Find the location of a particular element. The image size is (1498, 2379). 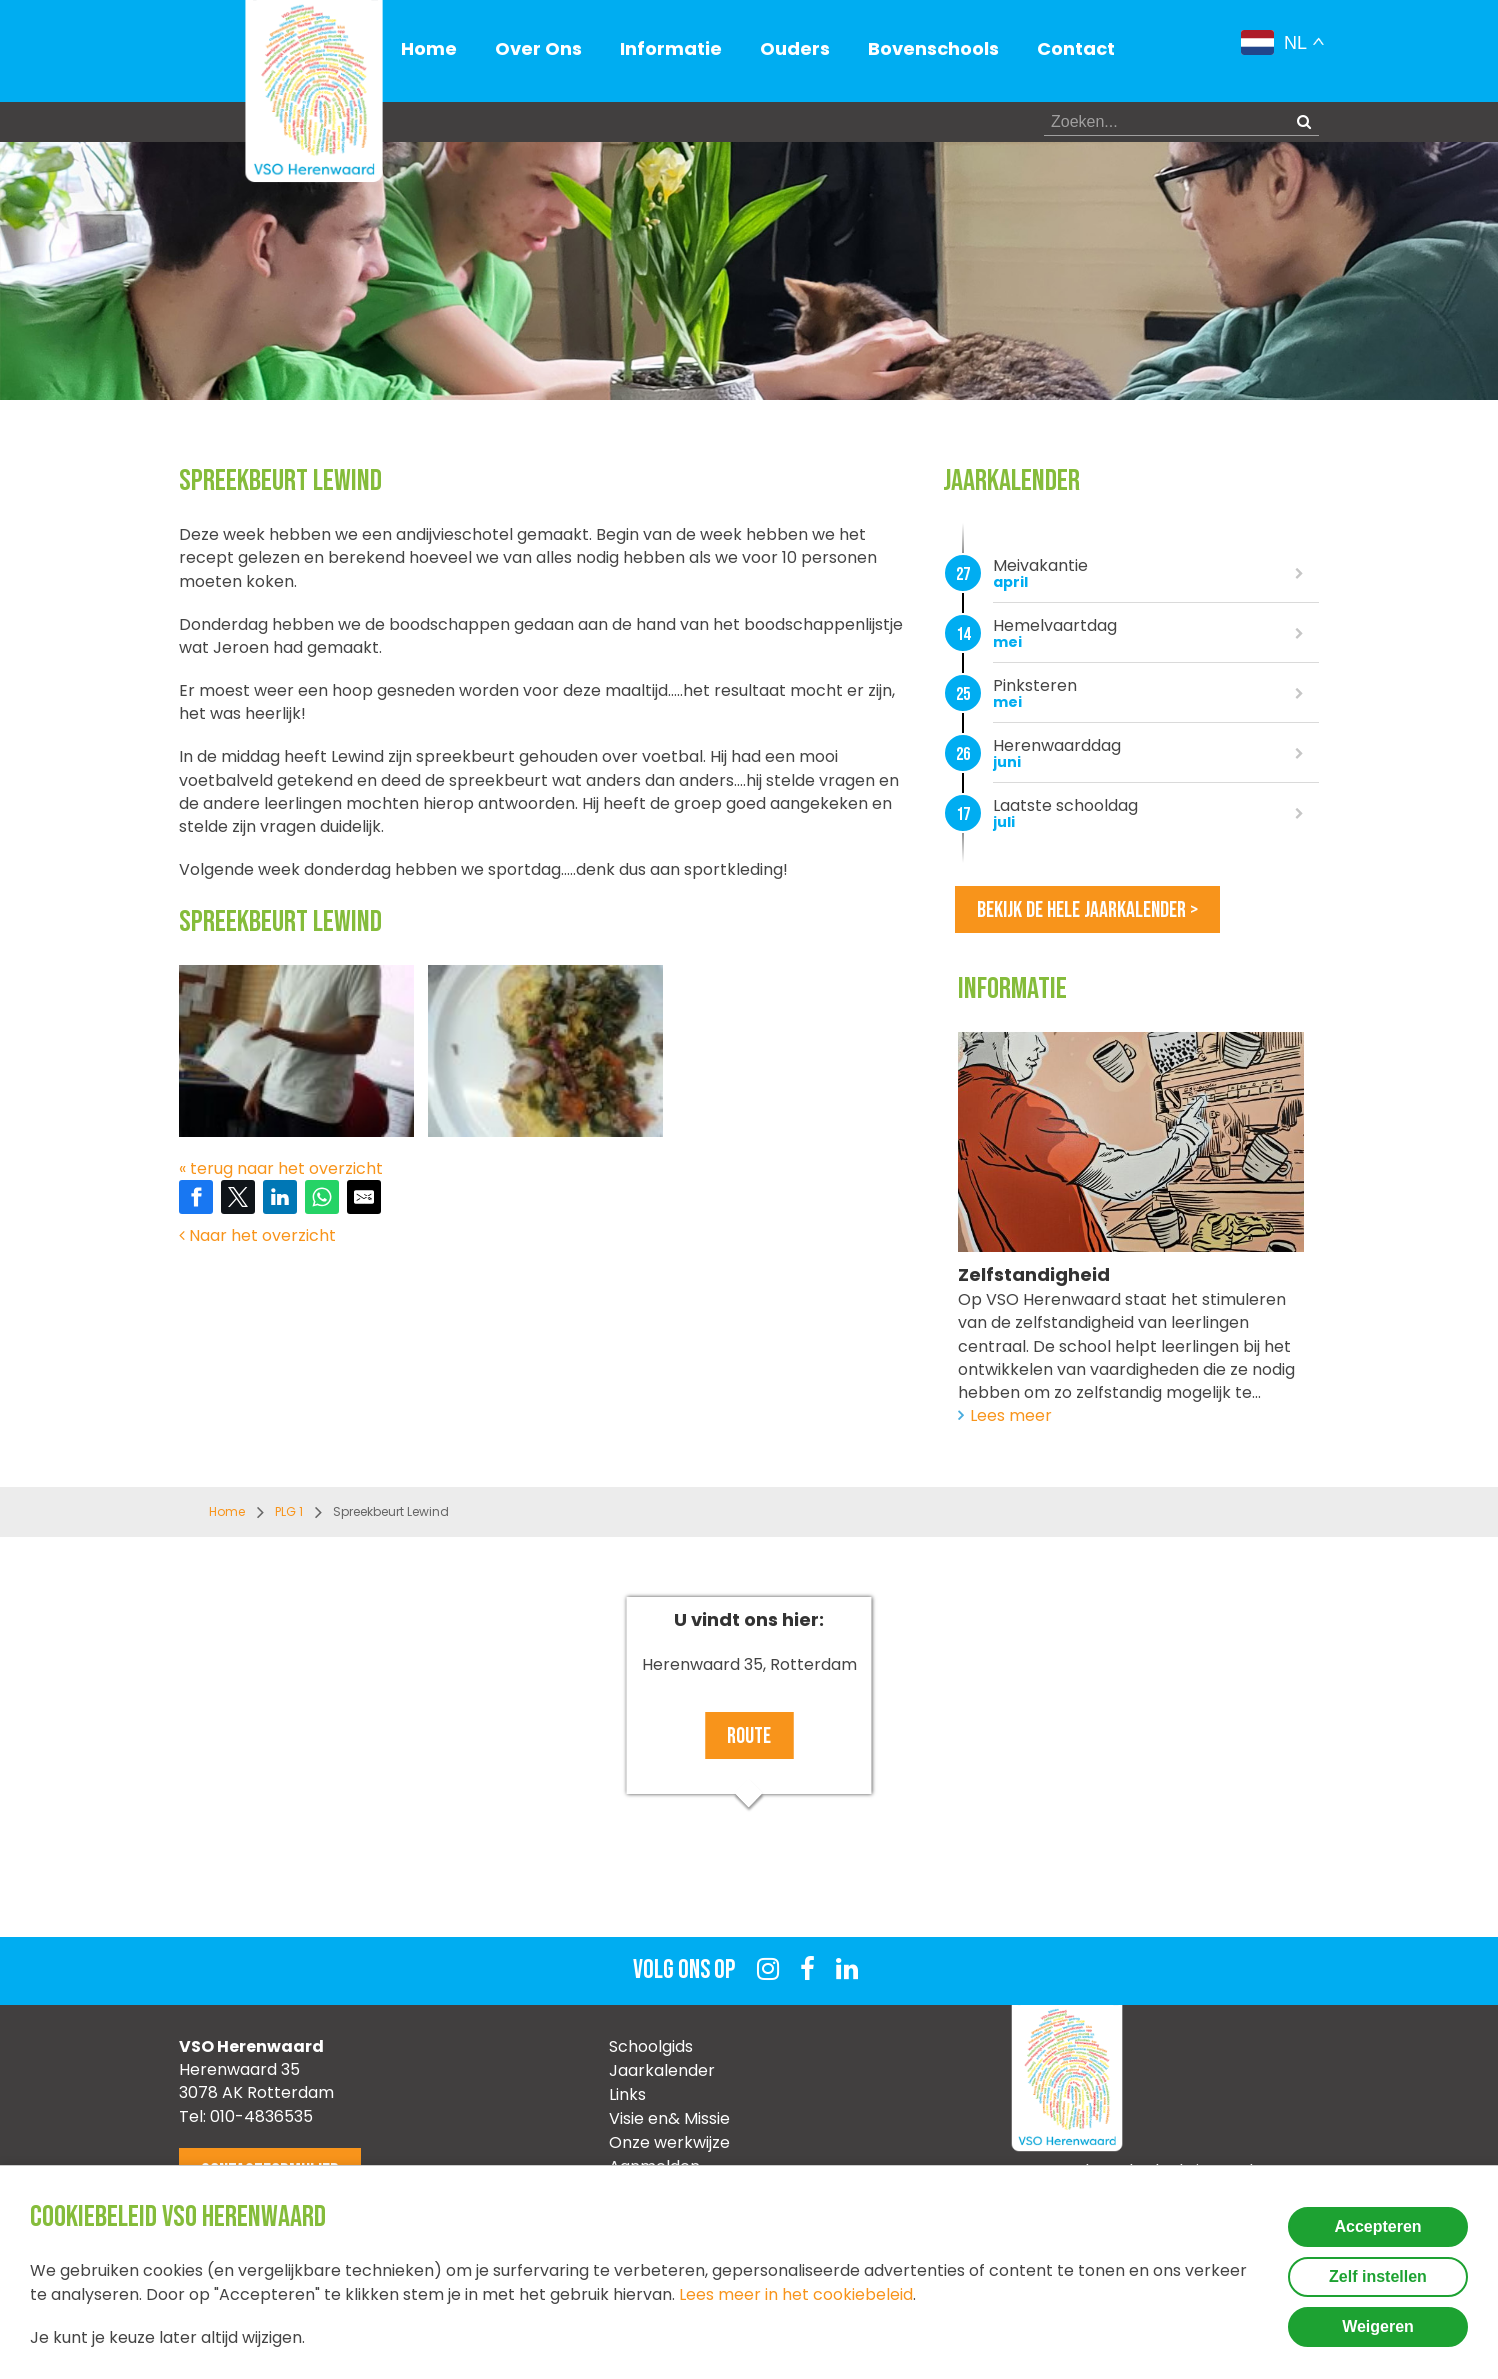

Bovenschools is located at coordinates (933, 48).